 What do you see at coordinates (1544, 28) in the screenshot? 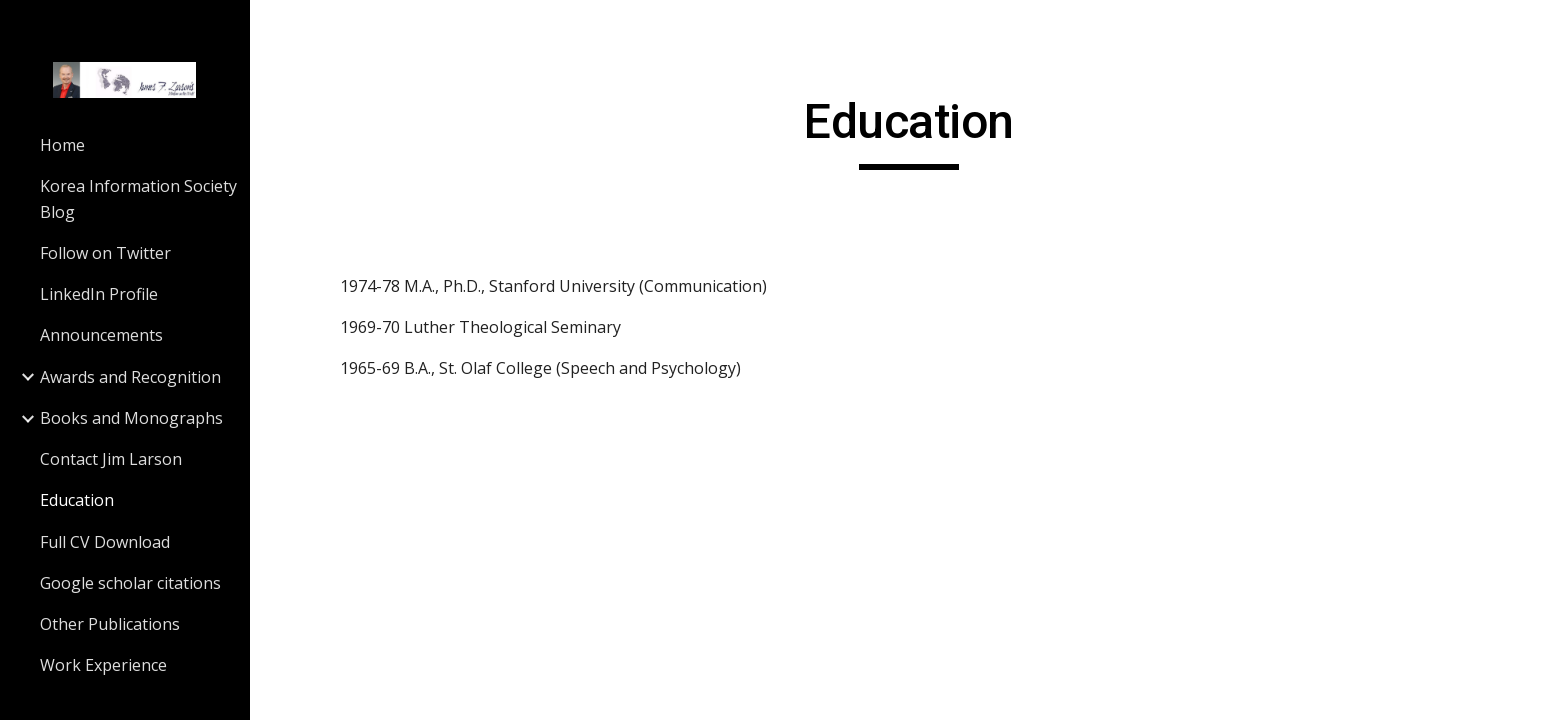
I see `[button]` at bounding box center [1544, 28].